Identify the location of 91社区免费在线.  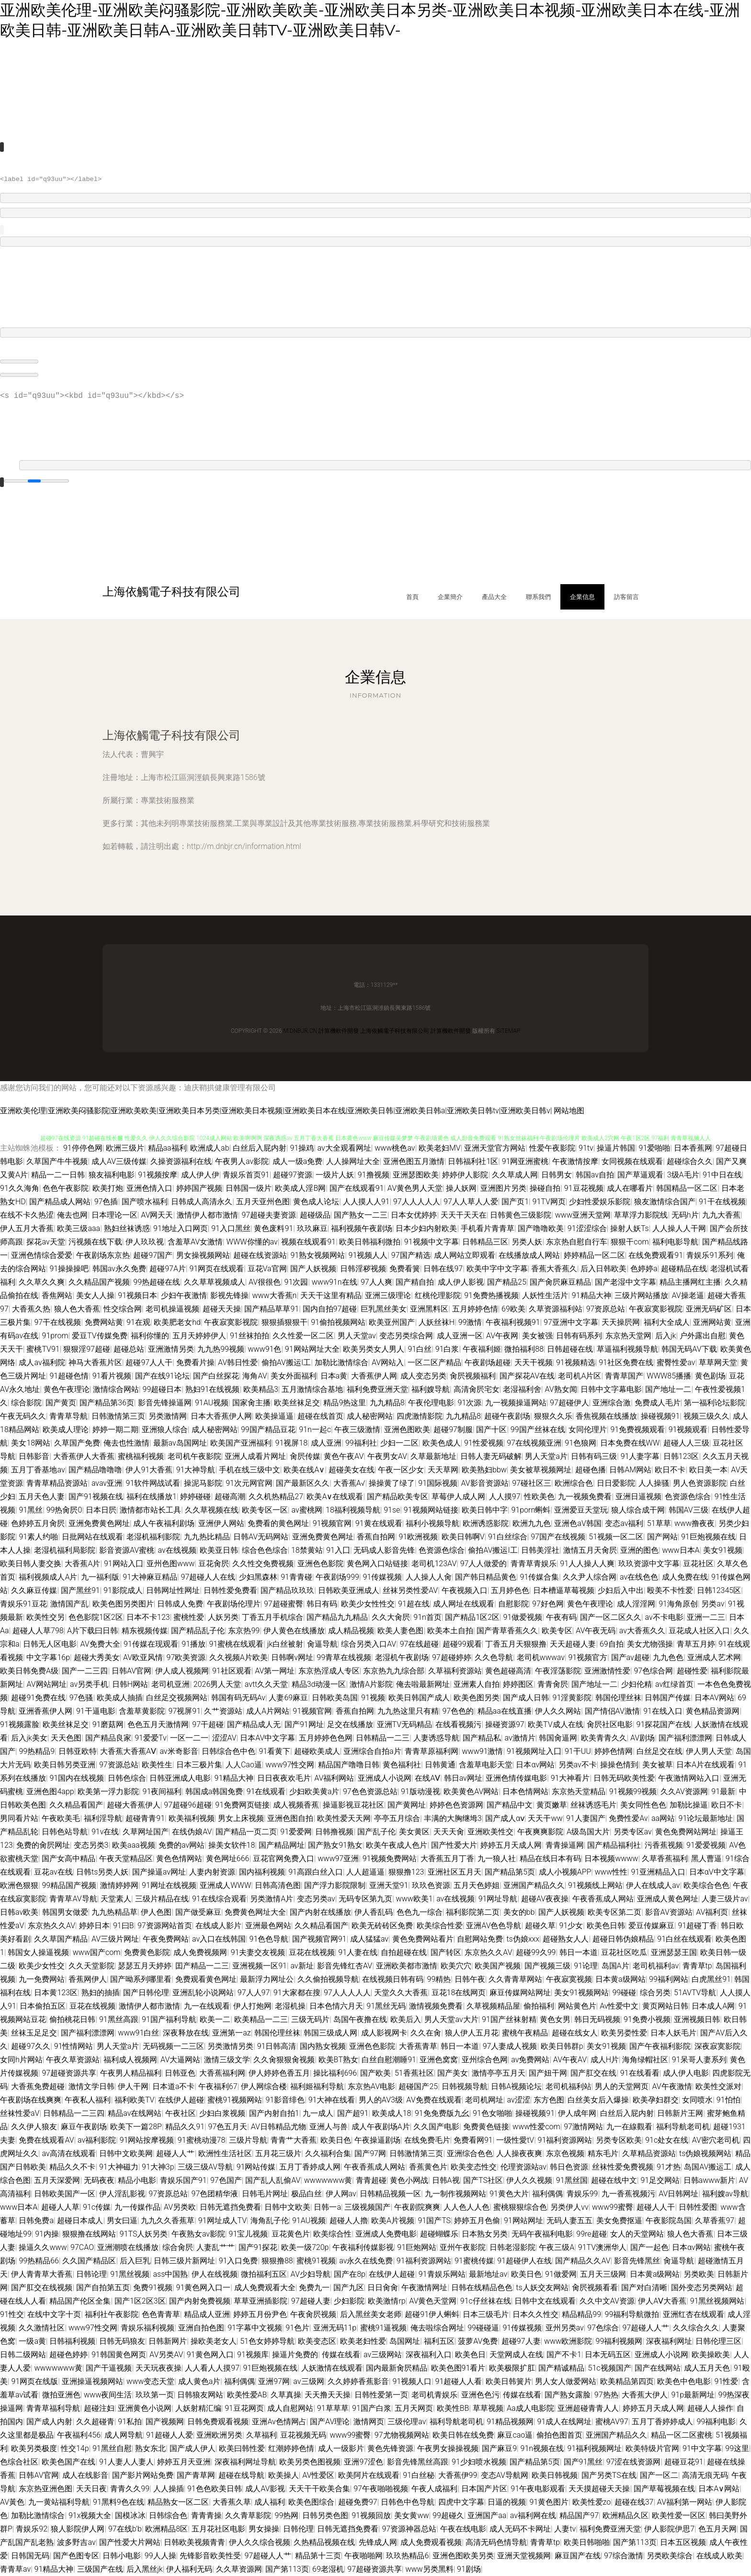
(626, 1362).